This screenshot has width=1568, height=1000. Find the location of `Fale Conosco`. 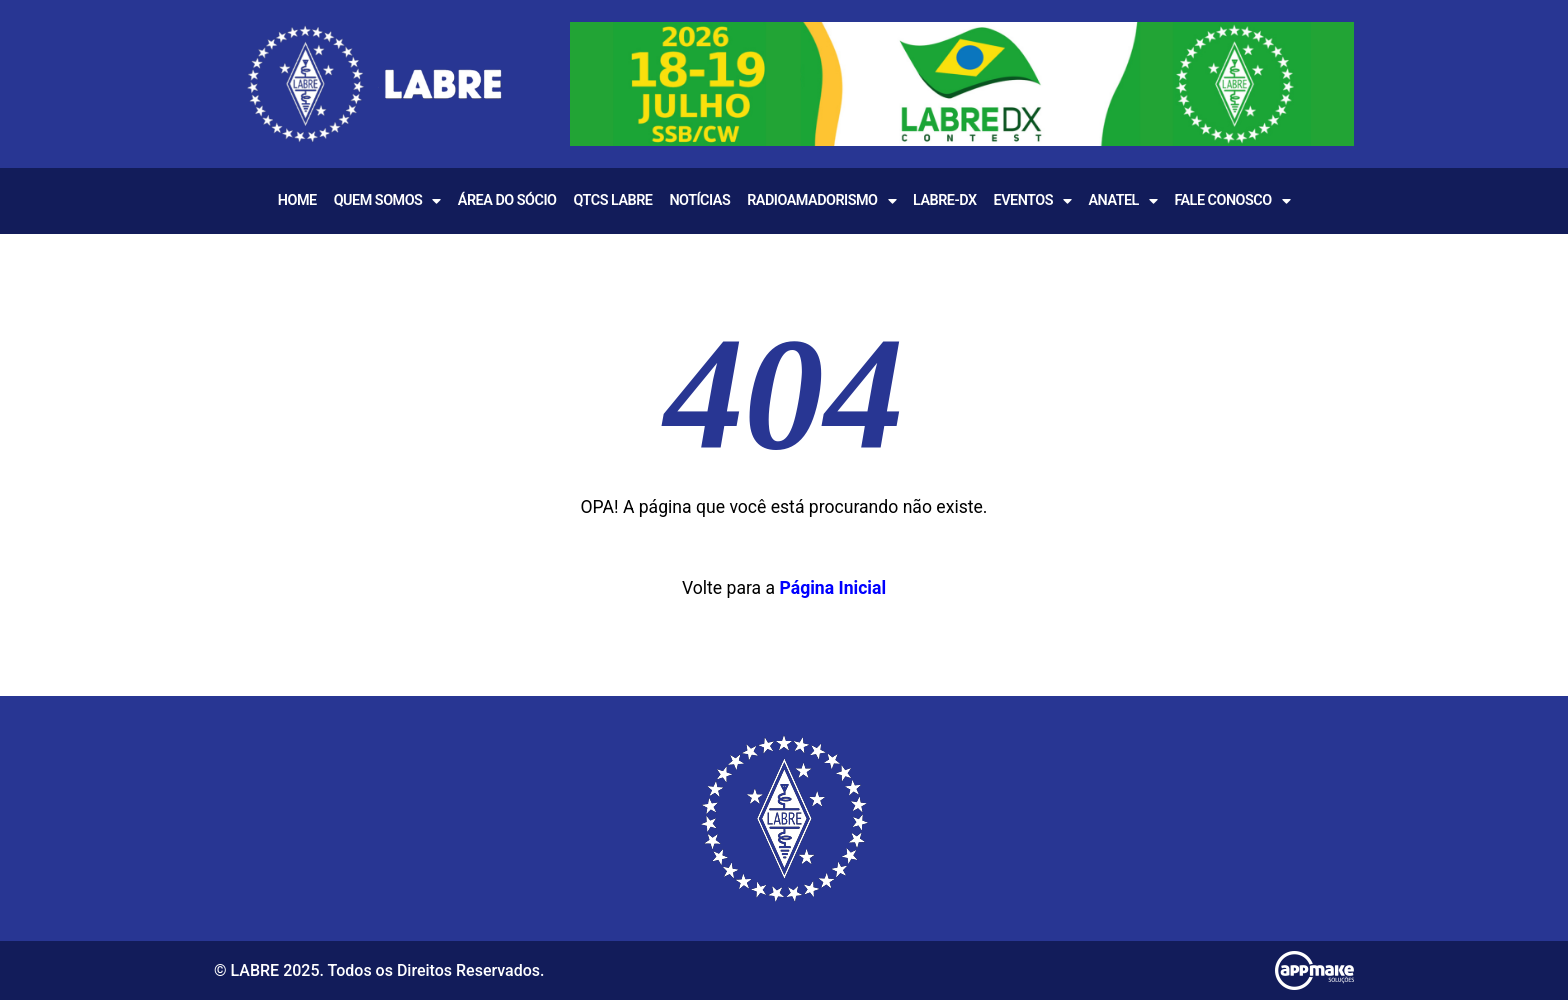

Fale Conosco is located at coordinates (1232, 201).